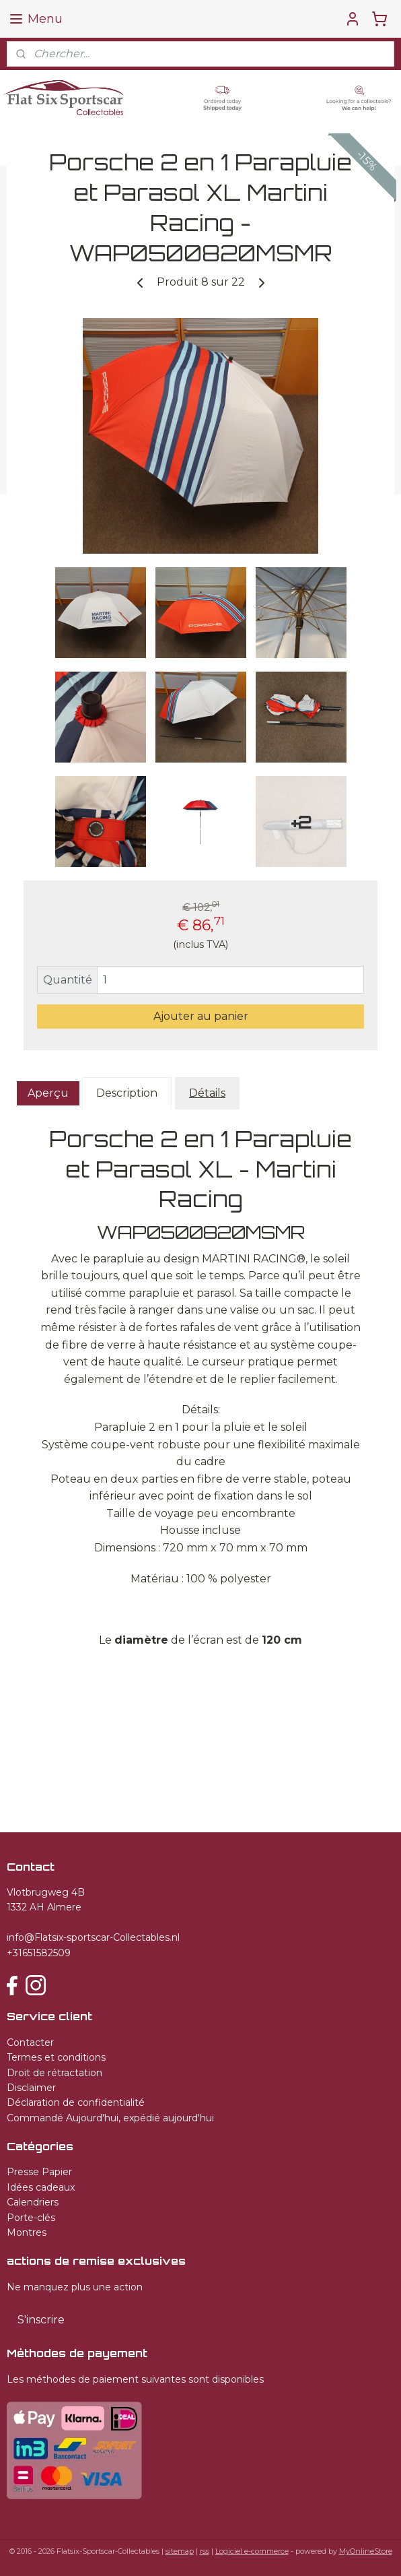 The width and height of the screenshot is (401, 2576). I want to click on Droit de rétractation, so click(54, 2073).